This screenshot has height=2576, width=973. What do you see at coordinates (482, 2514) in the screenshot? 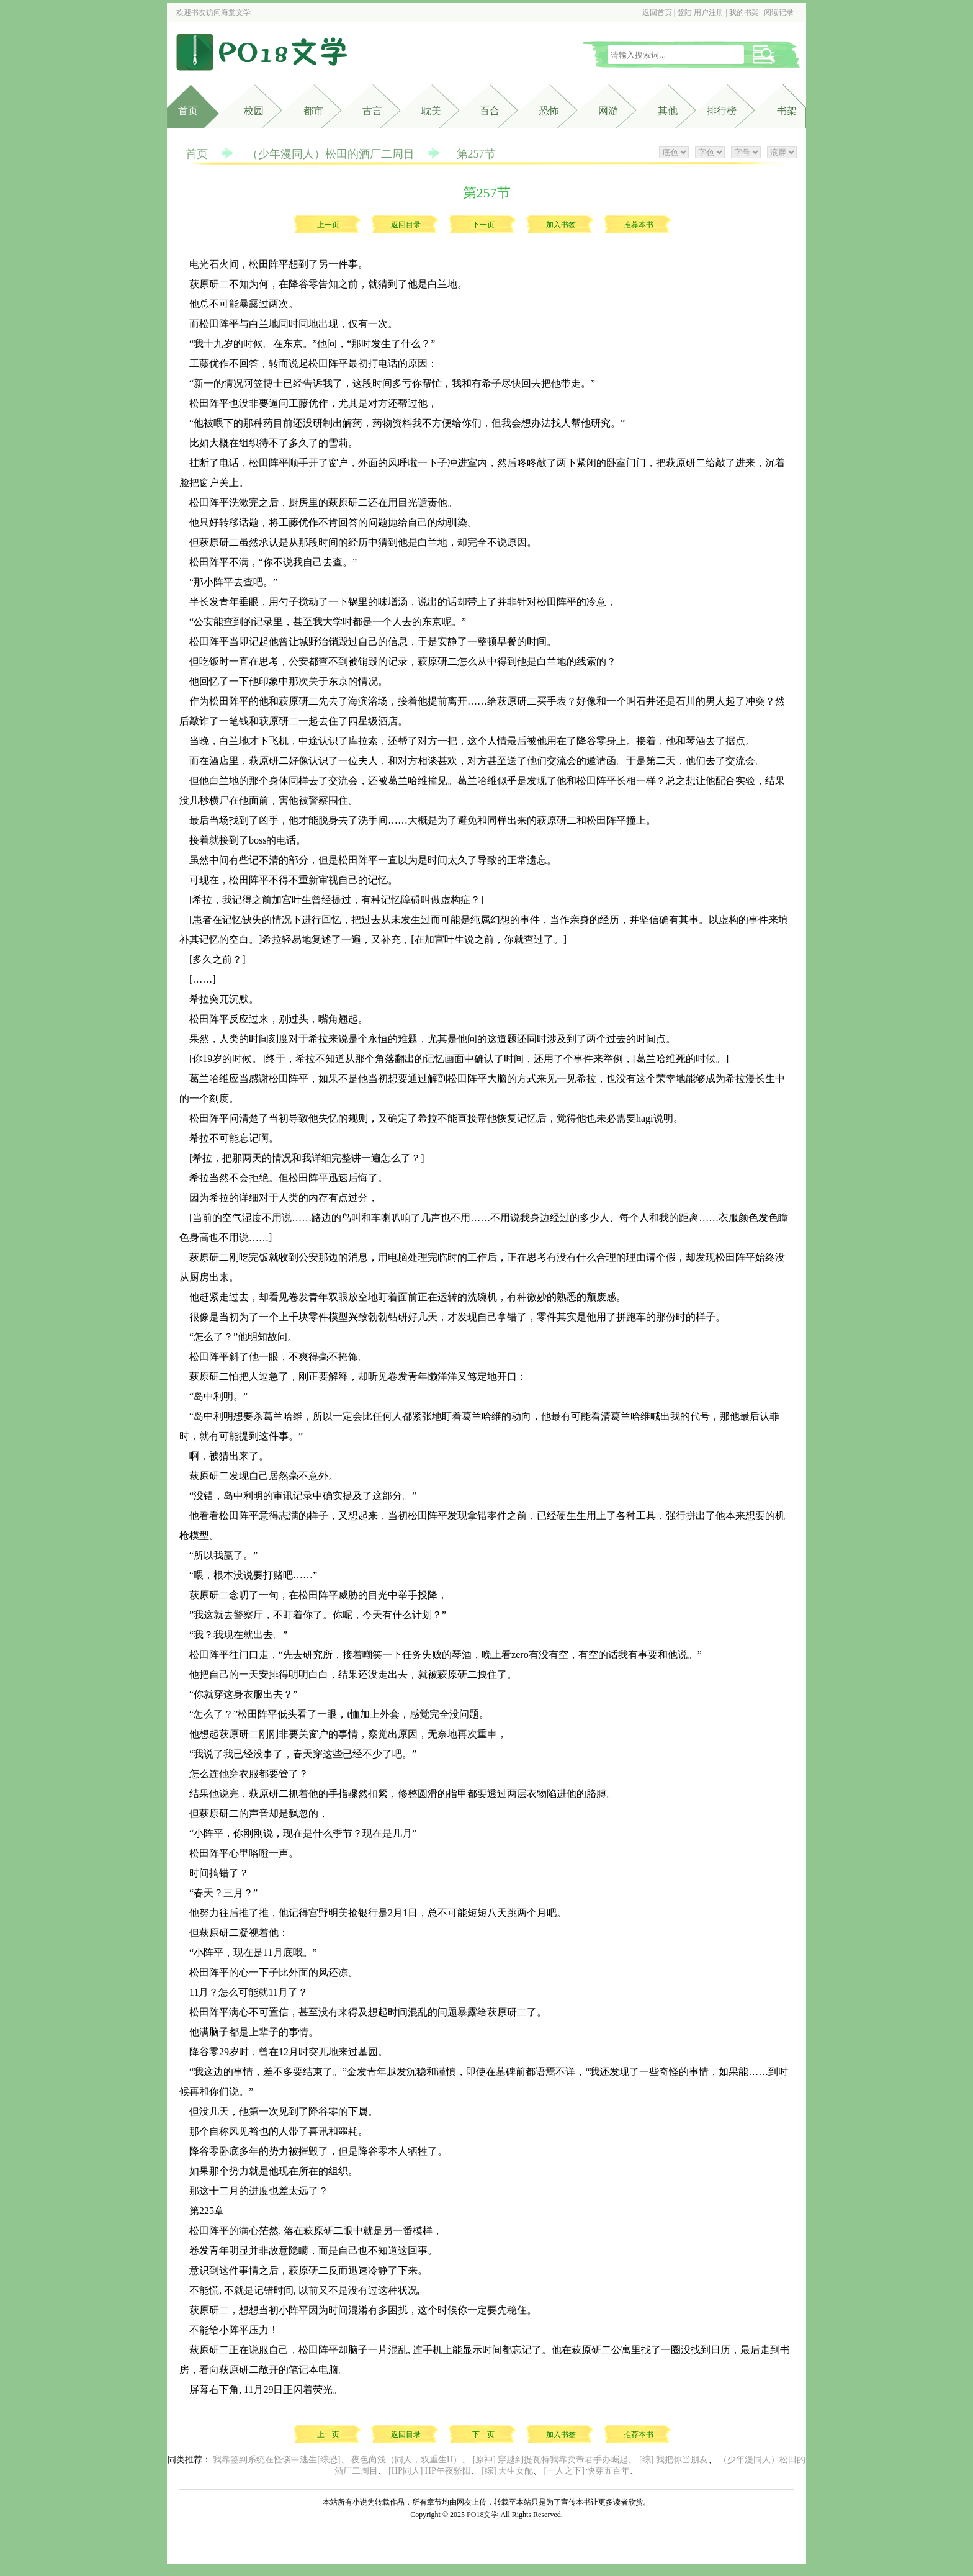
I see `PO18文学` at bounding box center [482, 2514].